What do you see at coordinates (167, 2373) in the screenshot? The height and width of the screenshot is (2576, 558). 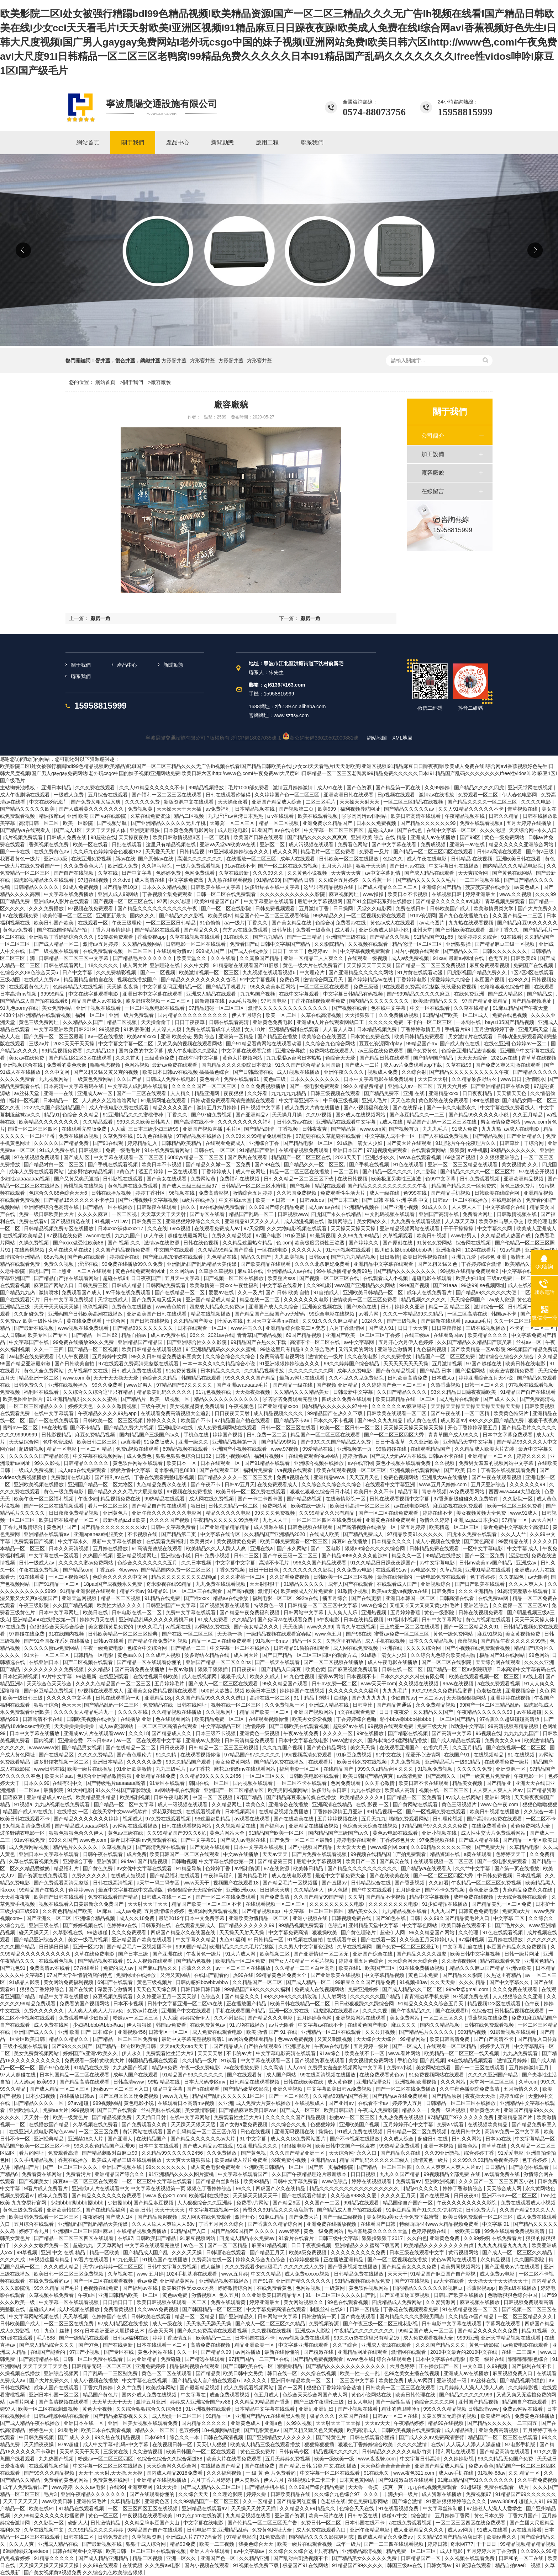 I see `黄色一区二区在线观看` at bounding box center [167, 2373].